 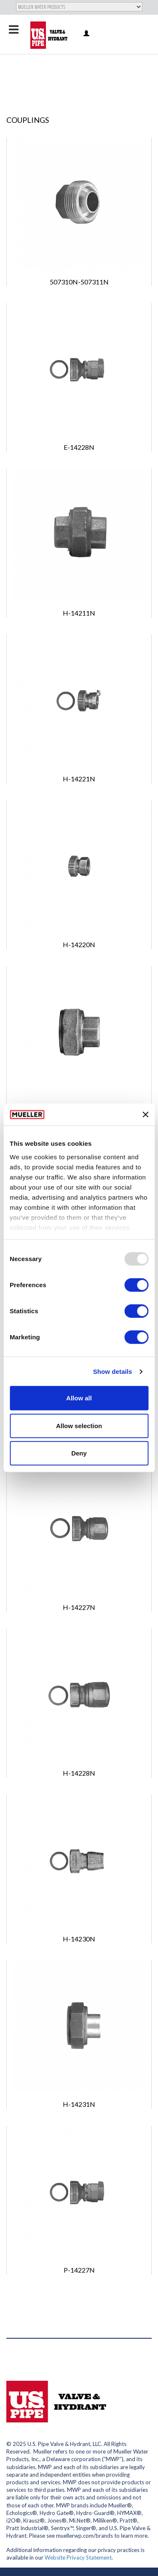 I want to click on Website Privacy Statement, so click(x=78, y=2557).